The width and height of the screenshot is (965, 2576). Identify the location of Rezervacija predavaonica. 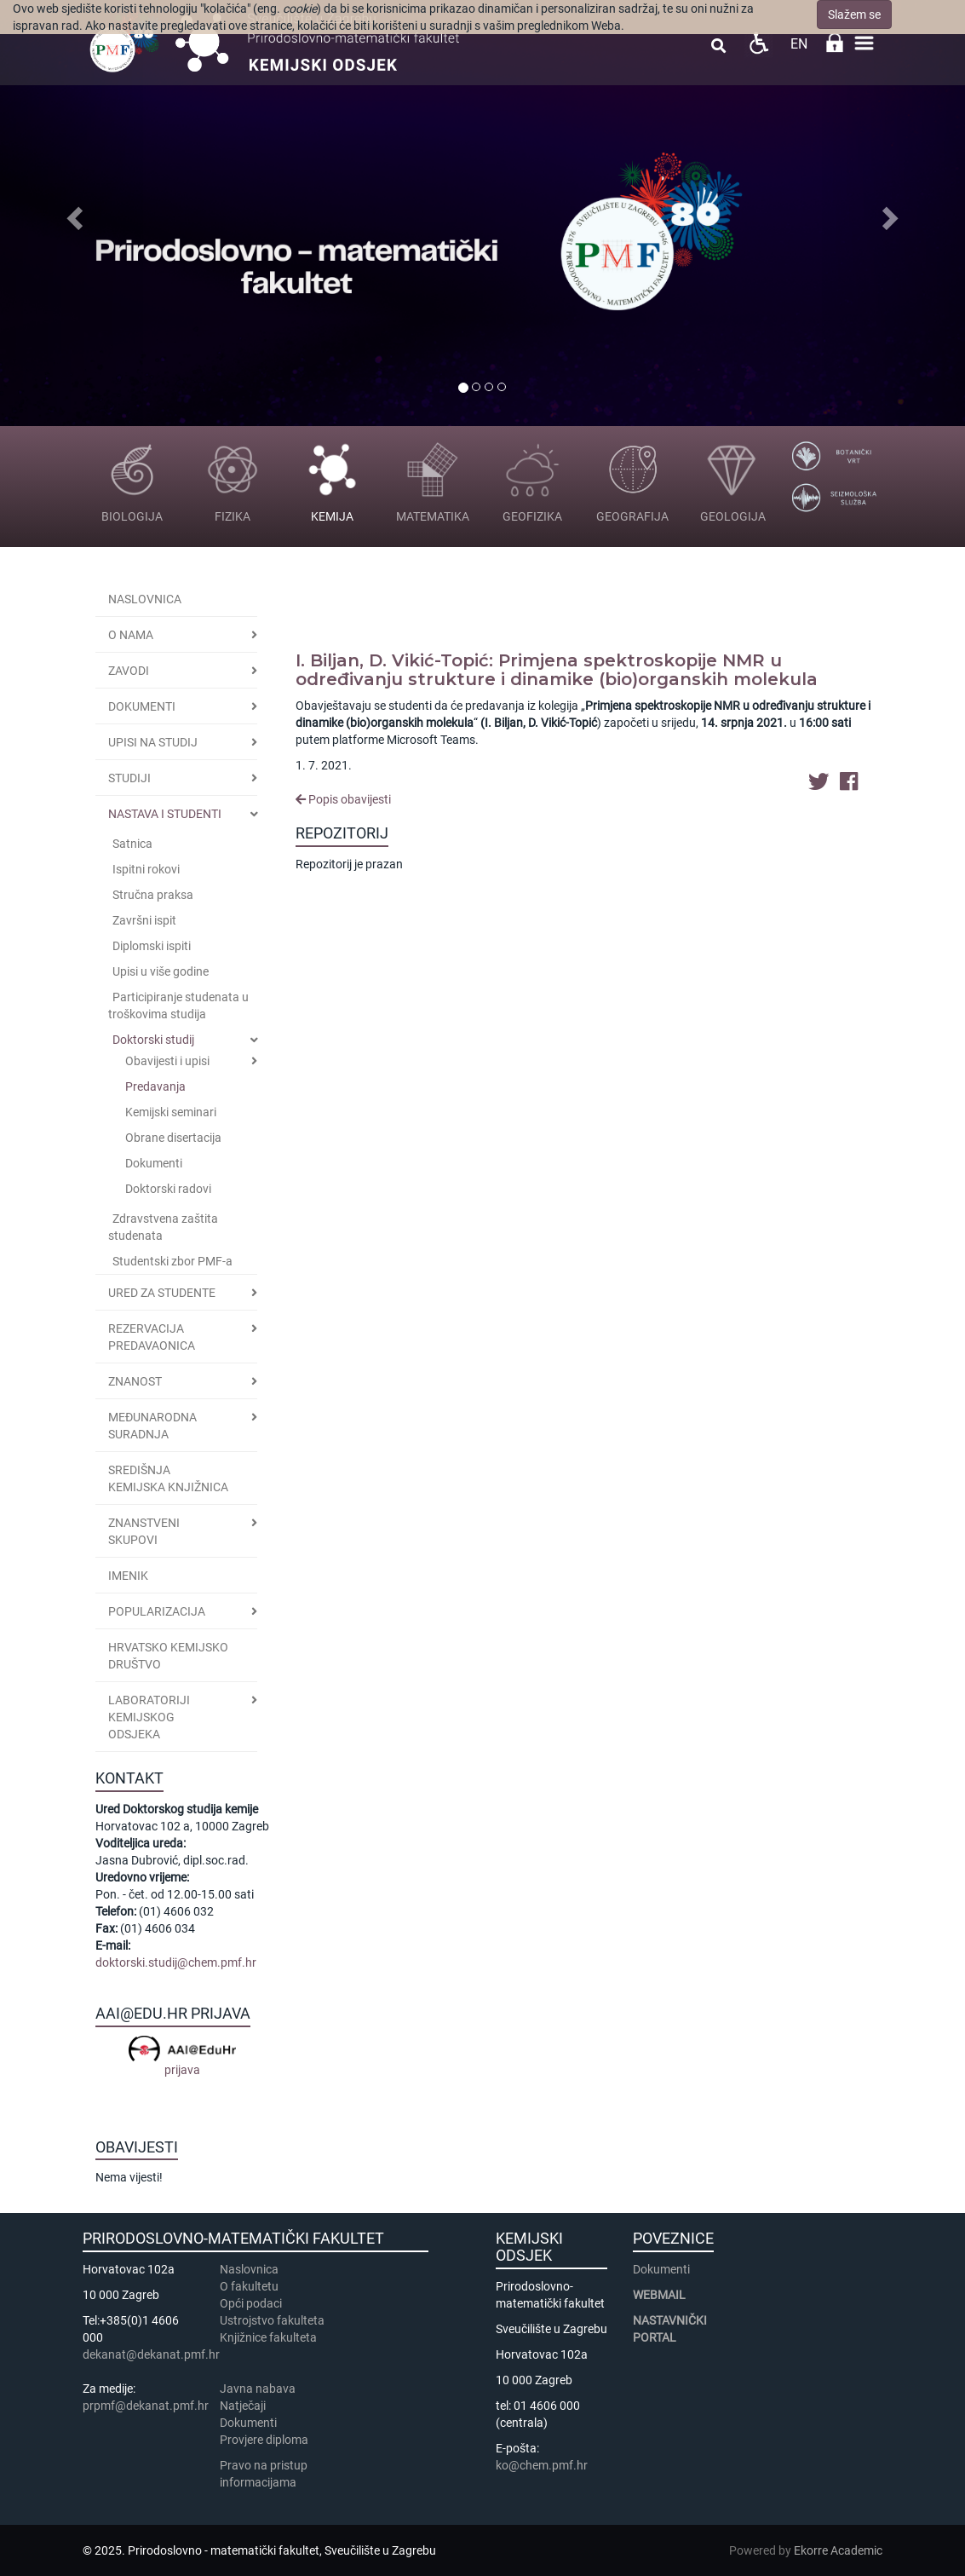
(151, 1337).